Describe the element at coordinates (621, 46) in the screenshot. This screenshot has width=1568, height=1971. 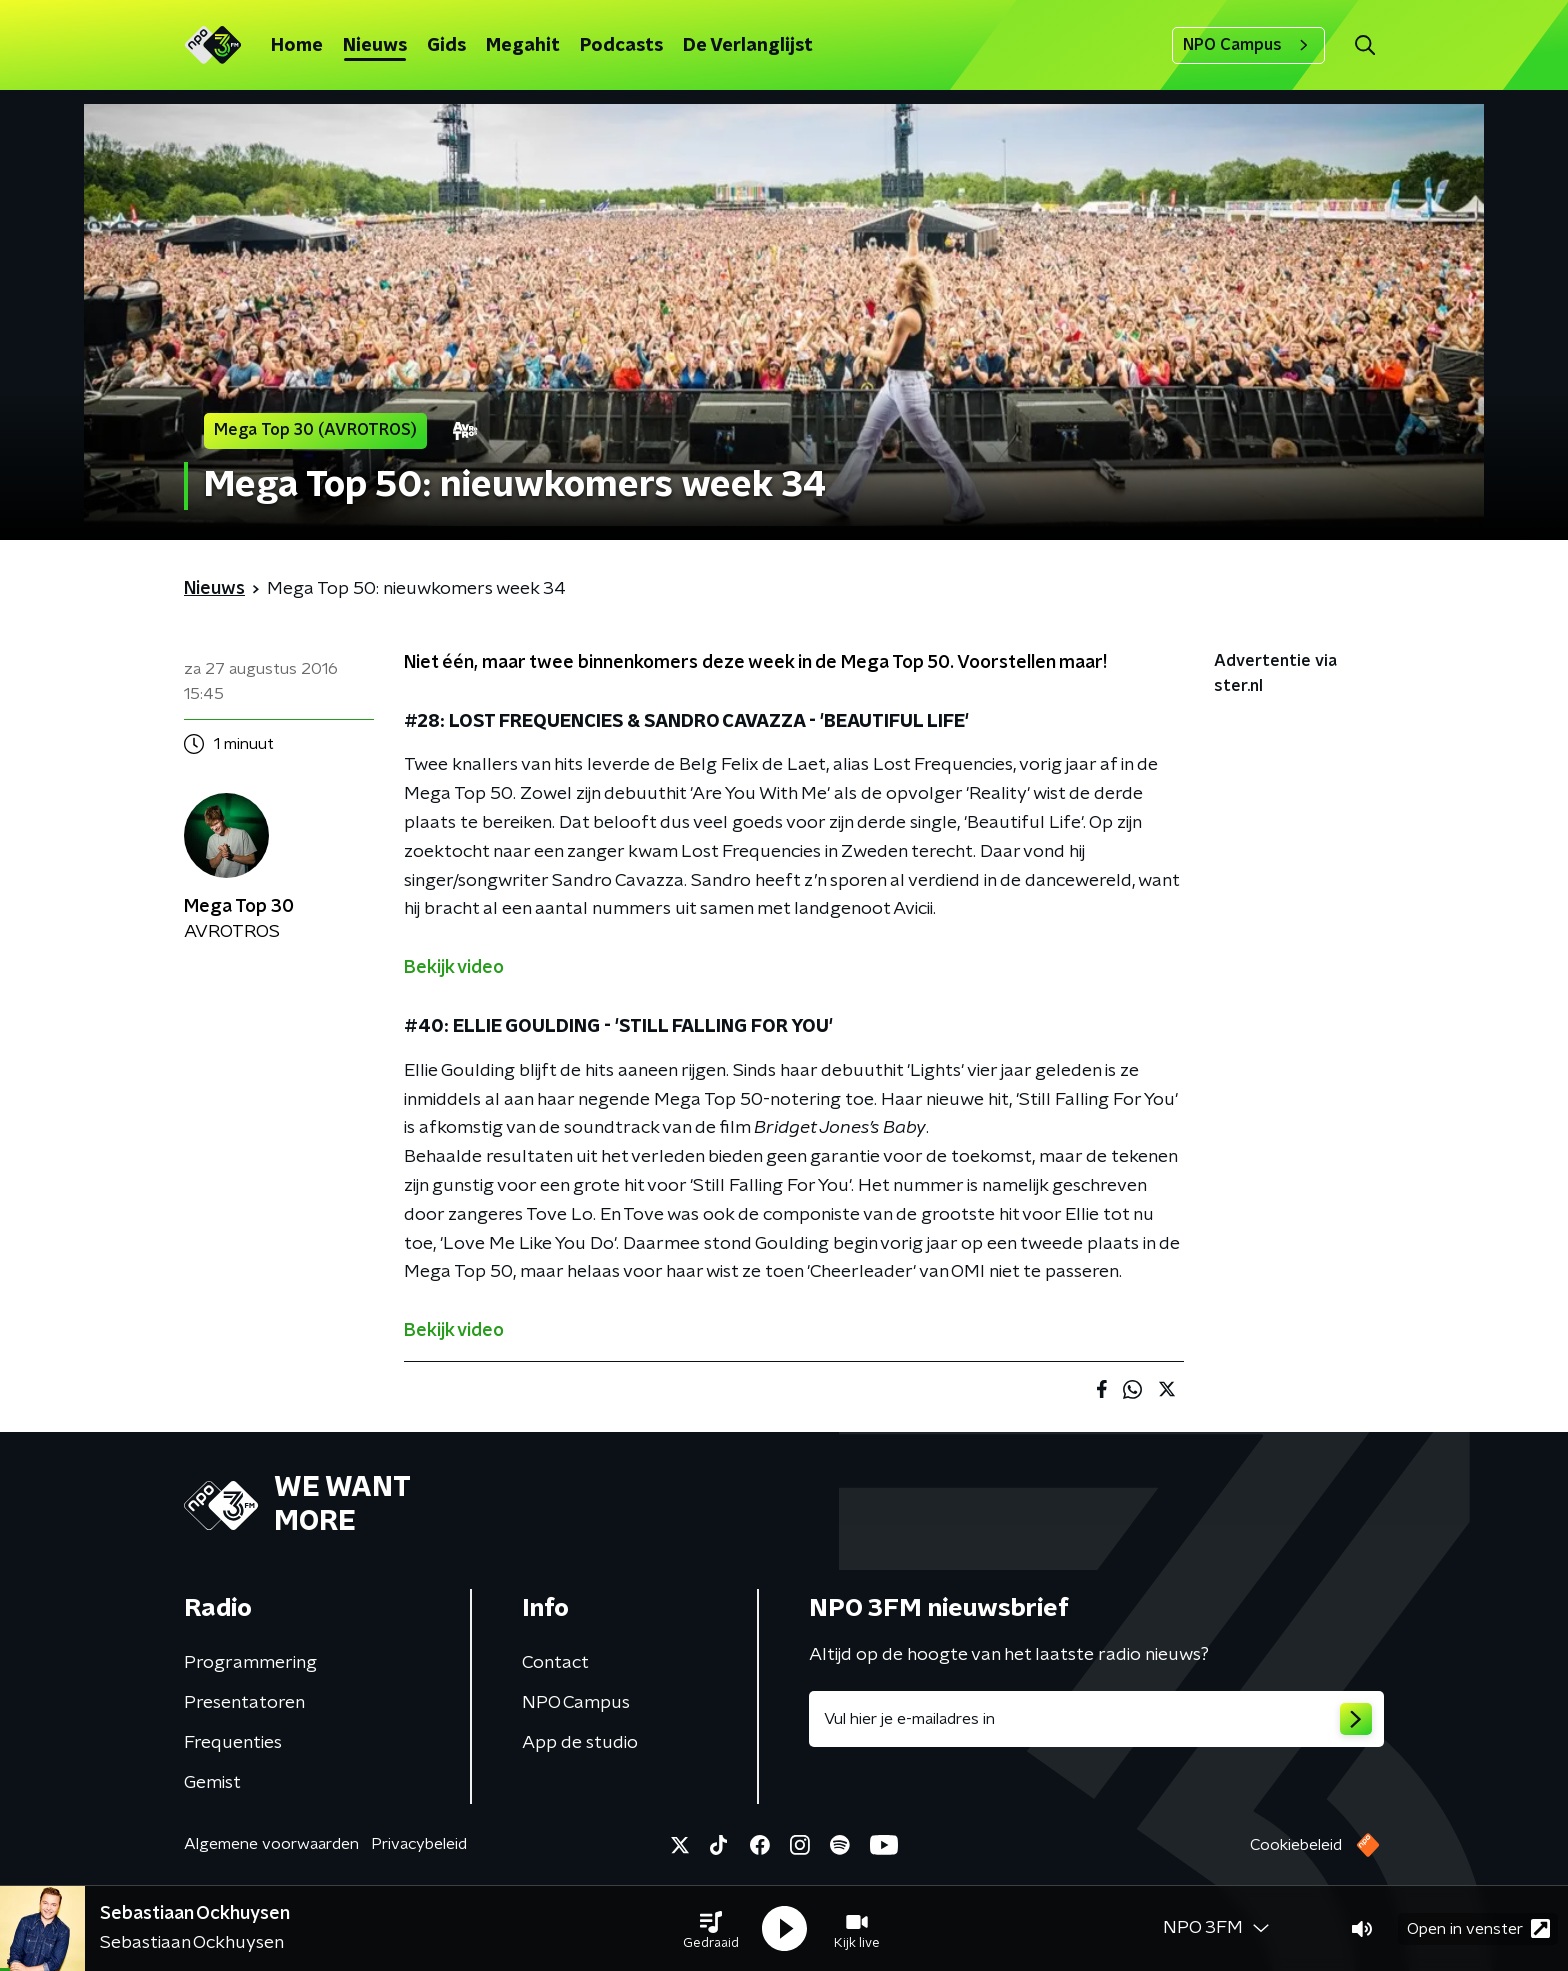
I see `Podcasts` at that location.